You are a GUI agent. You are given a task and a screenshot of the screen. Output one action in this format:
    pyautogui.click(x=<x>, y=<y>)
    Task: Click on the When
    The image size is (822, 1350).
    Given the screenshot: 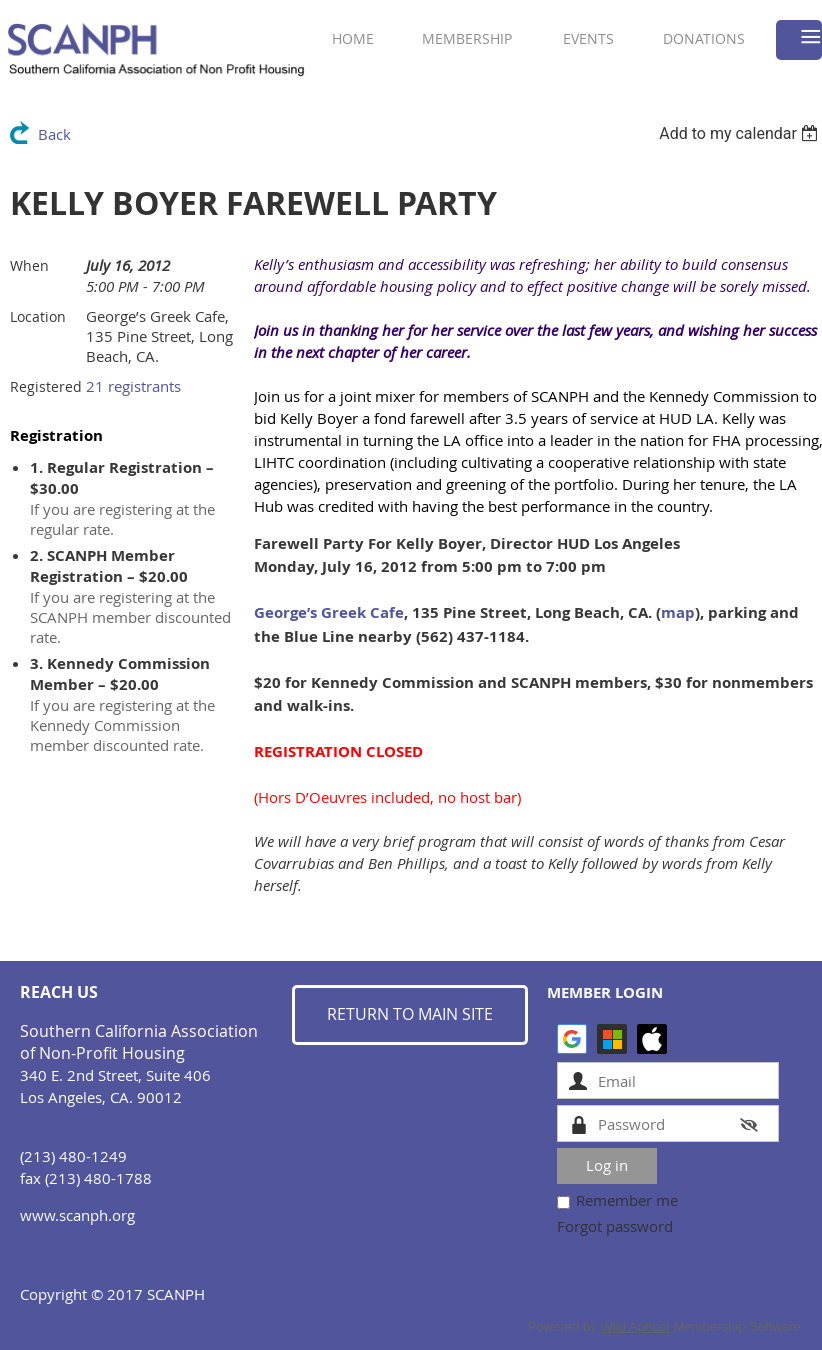 What is the action you would take?
    pyautogui.click(x=29, y=265)
    